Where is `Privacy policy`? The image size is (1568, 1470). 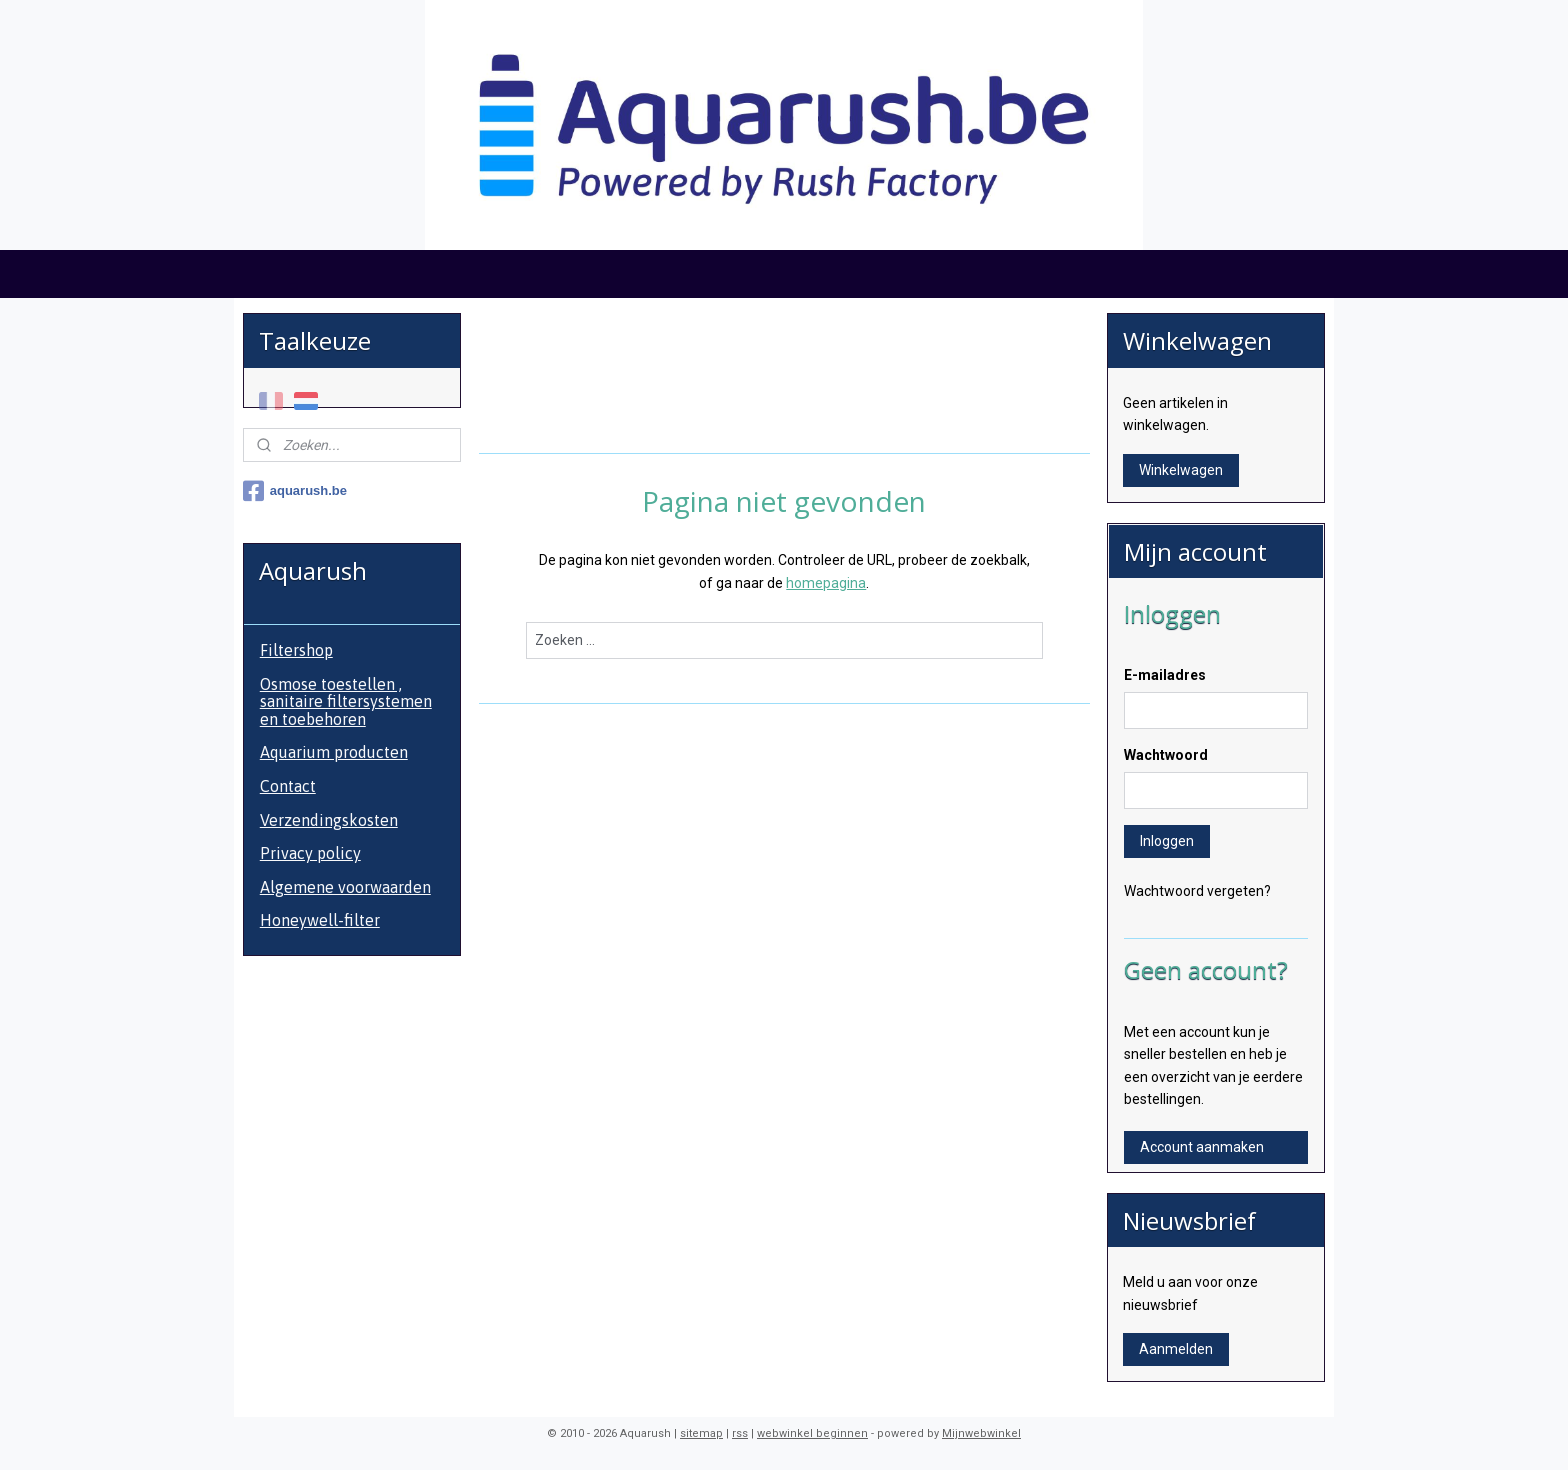 Privacy policy is located at coordinates (310, 853).